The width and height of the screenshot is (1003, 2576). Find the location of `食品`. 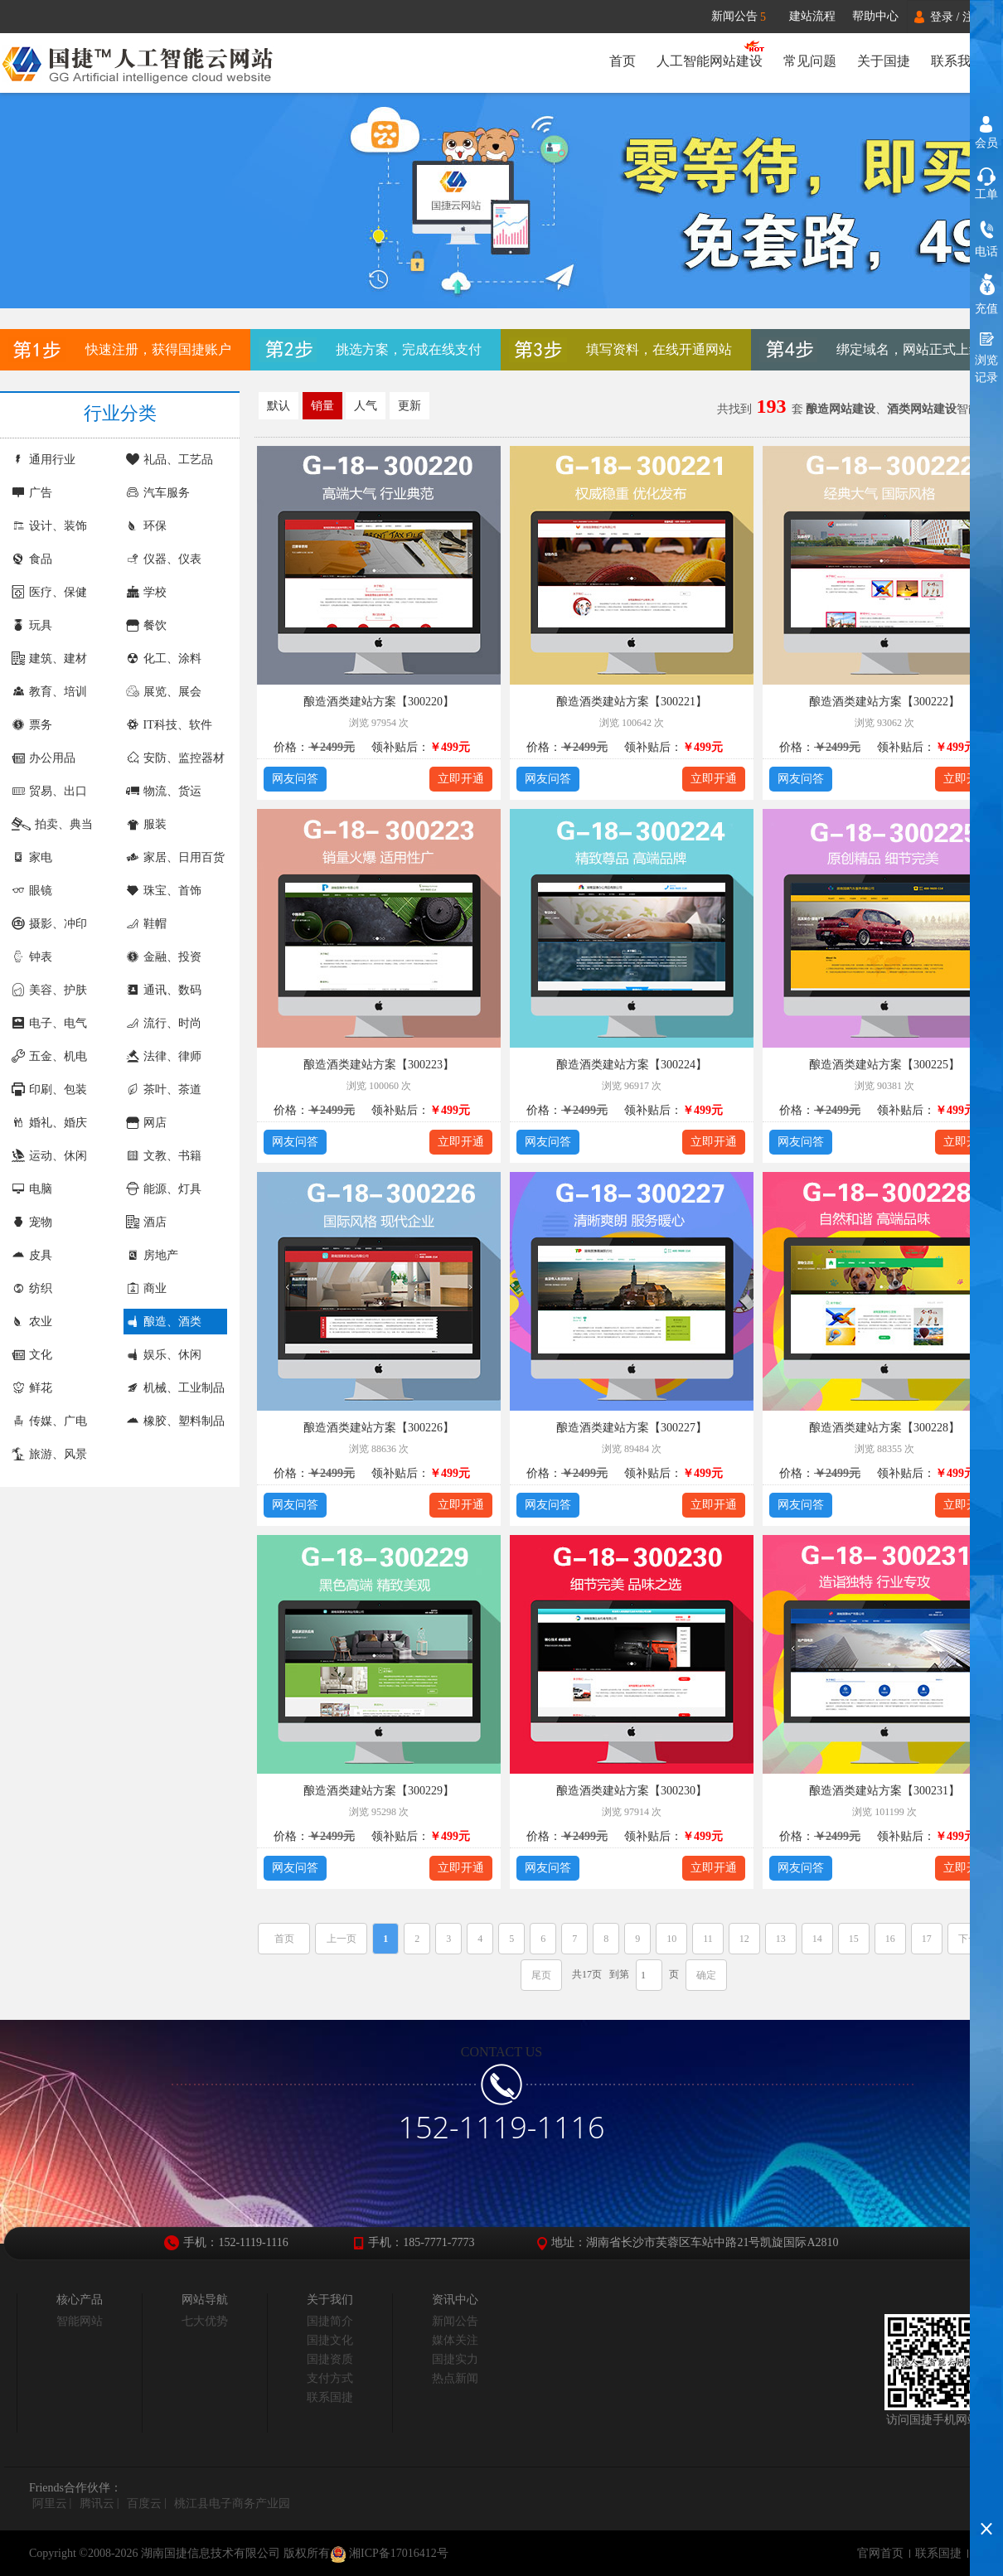

食品 is located at coordinates (32, 559).